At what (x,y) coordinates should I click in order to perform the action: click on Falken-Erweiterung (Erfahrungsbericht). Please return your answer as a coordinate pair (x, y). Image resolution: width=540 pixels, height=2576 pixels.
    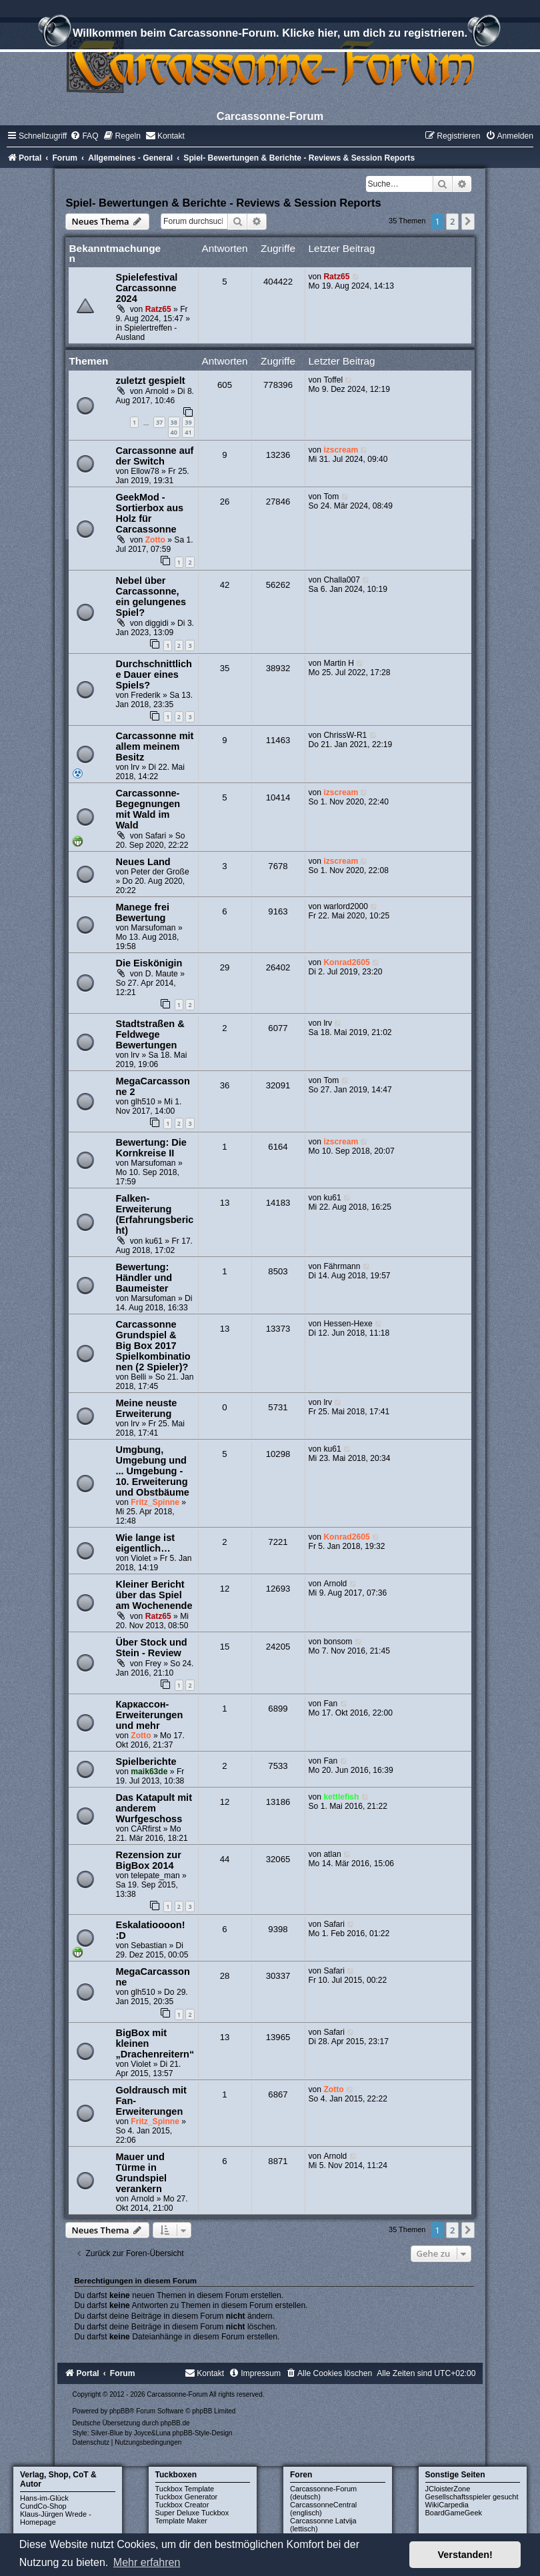
    Looking at the image, I should click on (154, 1214).